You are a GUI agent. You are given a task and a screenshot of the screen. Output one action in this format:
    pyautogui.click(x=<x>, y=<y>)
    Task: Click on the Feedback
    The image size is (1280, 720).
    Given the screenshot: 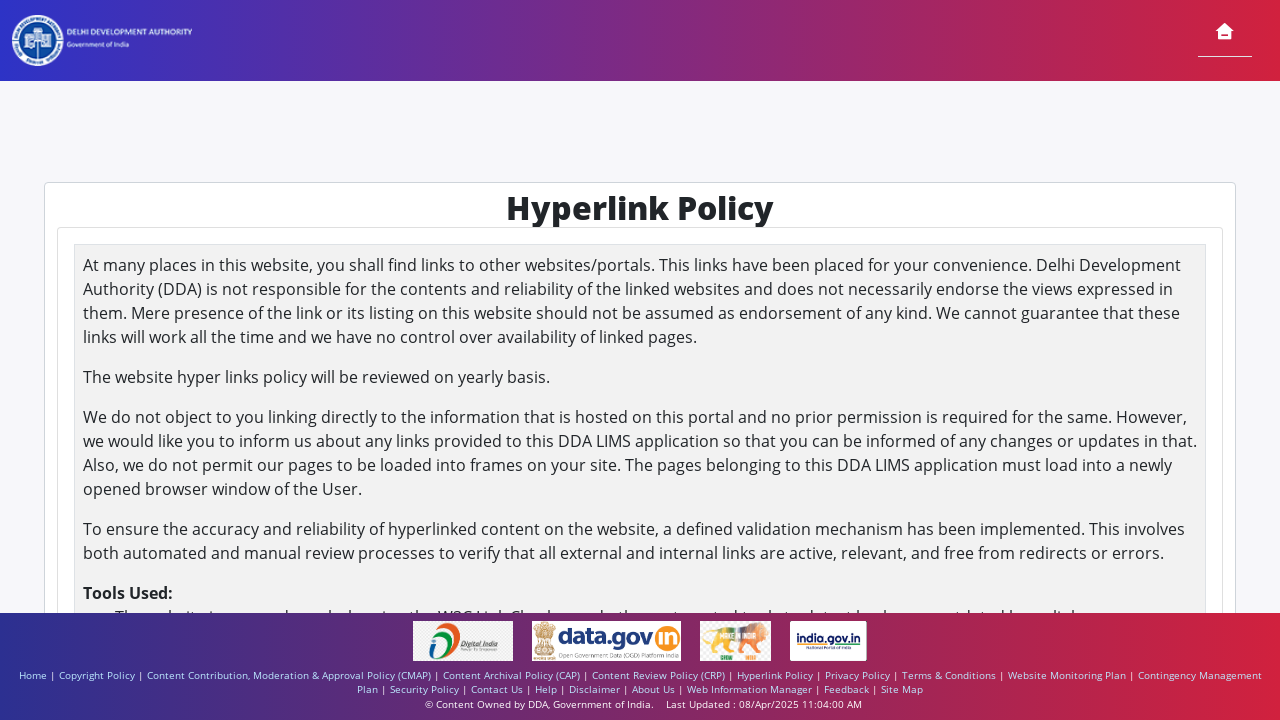 What is the action you would take?
    pyautogui.click(x=846, y=689)
    